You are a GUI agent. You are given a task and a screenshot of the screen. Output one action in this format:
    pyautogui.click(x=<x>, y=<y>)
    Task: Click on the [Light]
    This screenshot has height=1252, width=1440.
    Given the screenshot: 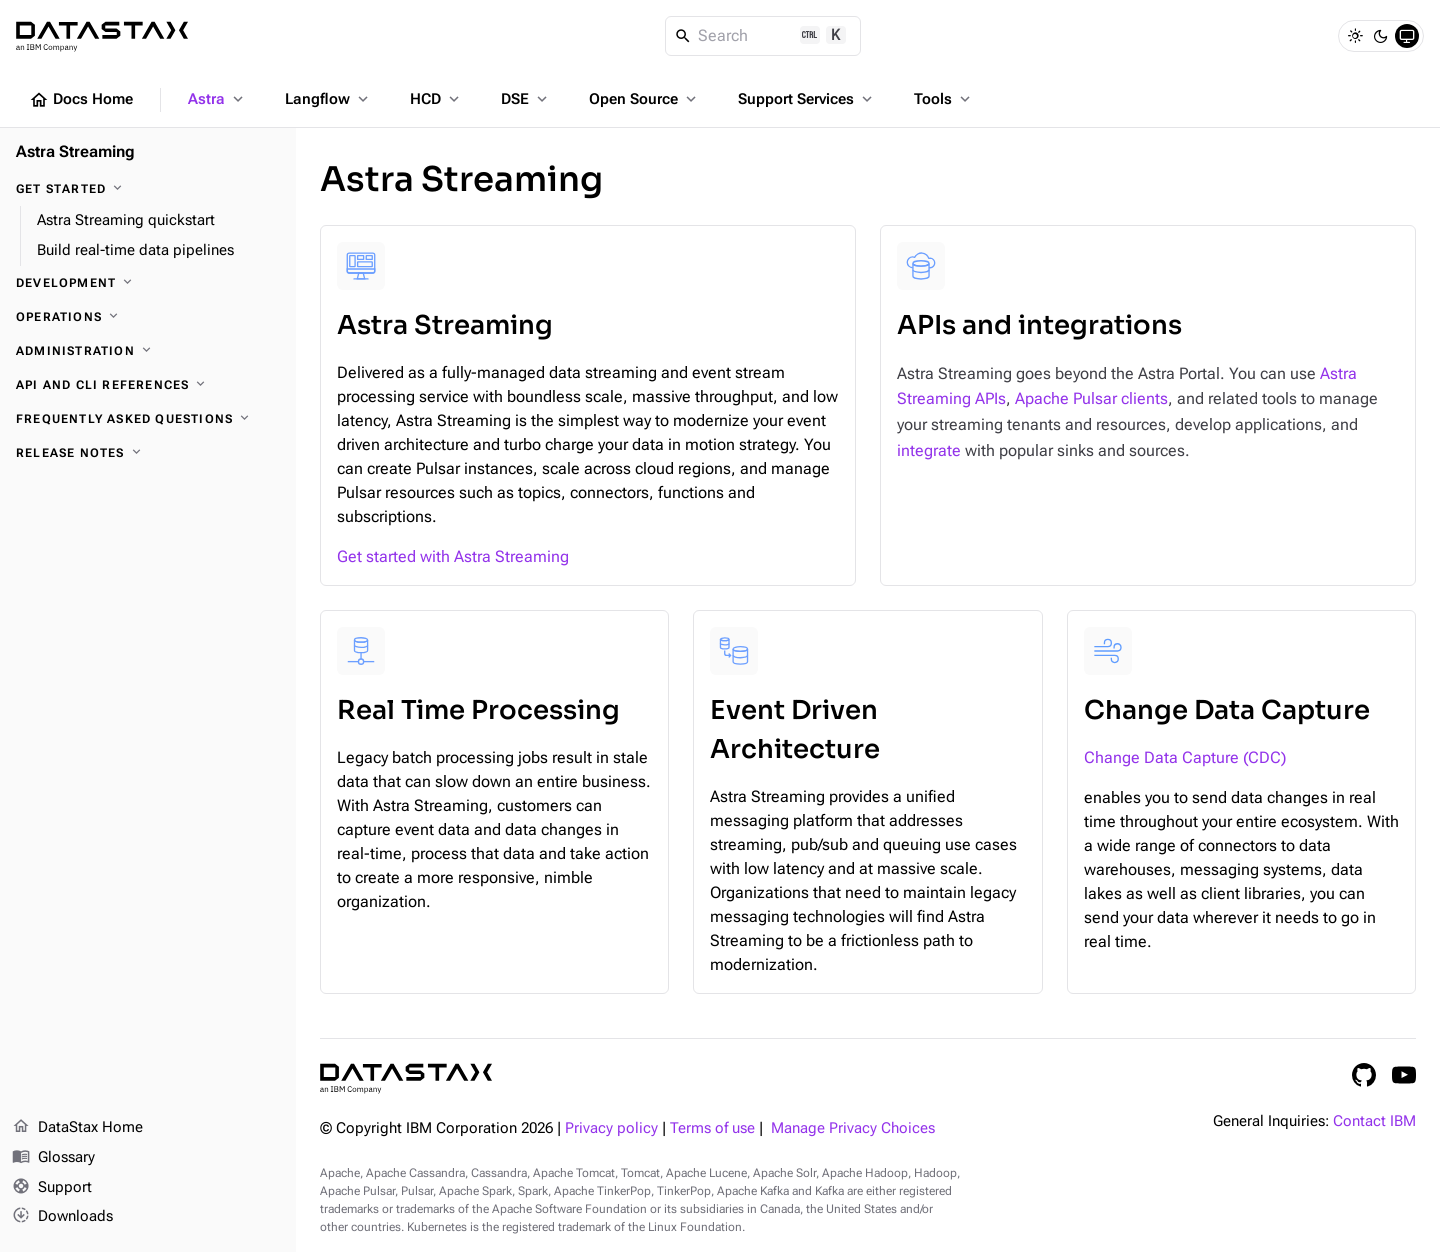 What is the action you would take?
    pyautogui.click(x=1355, y=36)
    